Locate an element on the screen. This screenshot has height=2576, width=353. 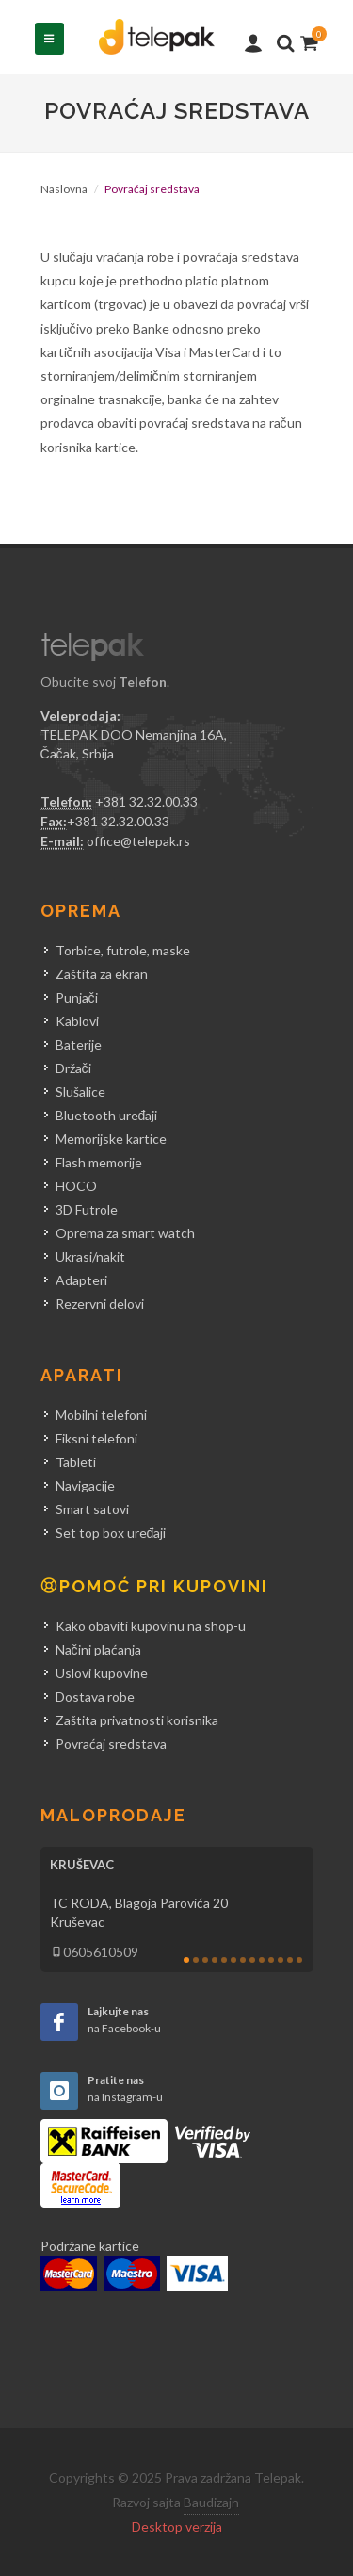
Mobilni telefoni is located at coordinates (101, 1415).